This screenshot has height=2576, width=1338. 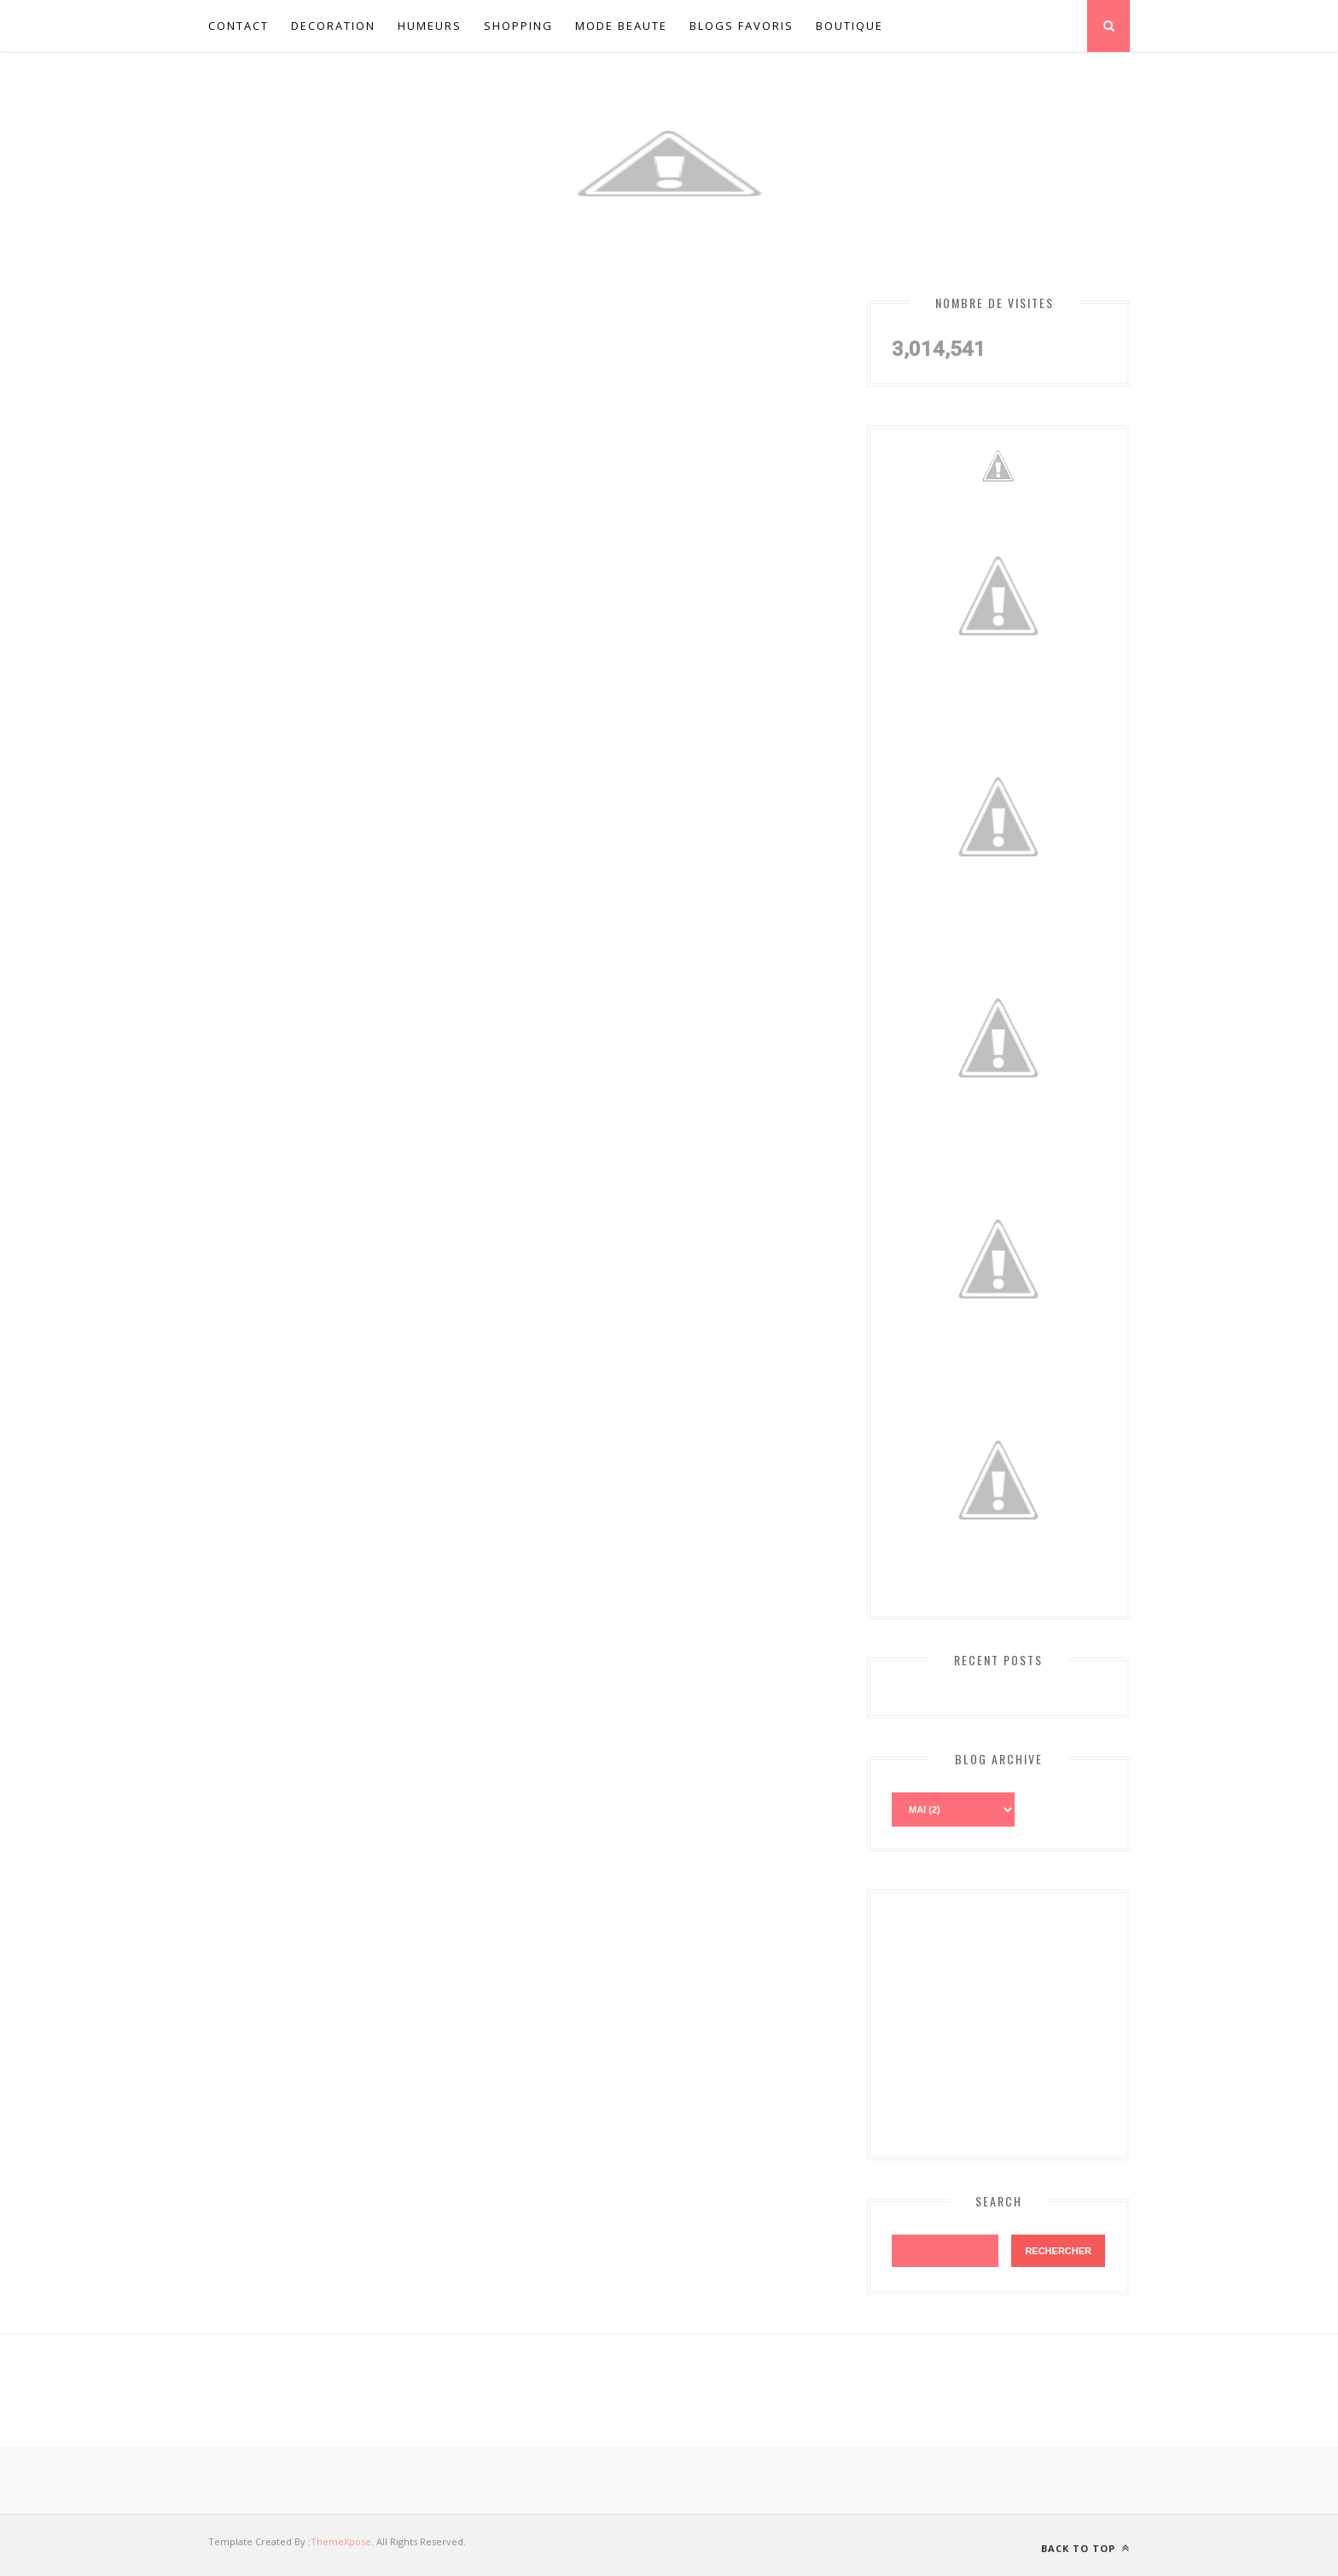 I want to click on Contact, so click(x=238, y=25).